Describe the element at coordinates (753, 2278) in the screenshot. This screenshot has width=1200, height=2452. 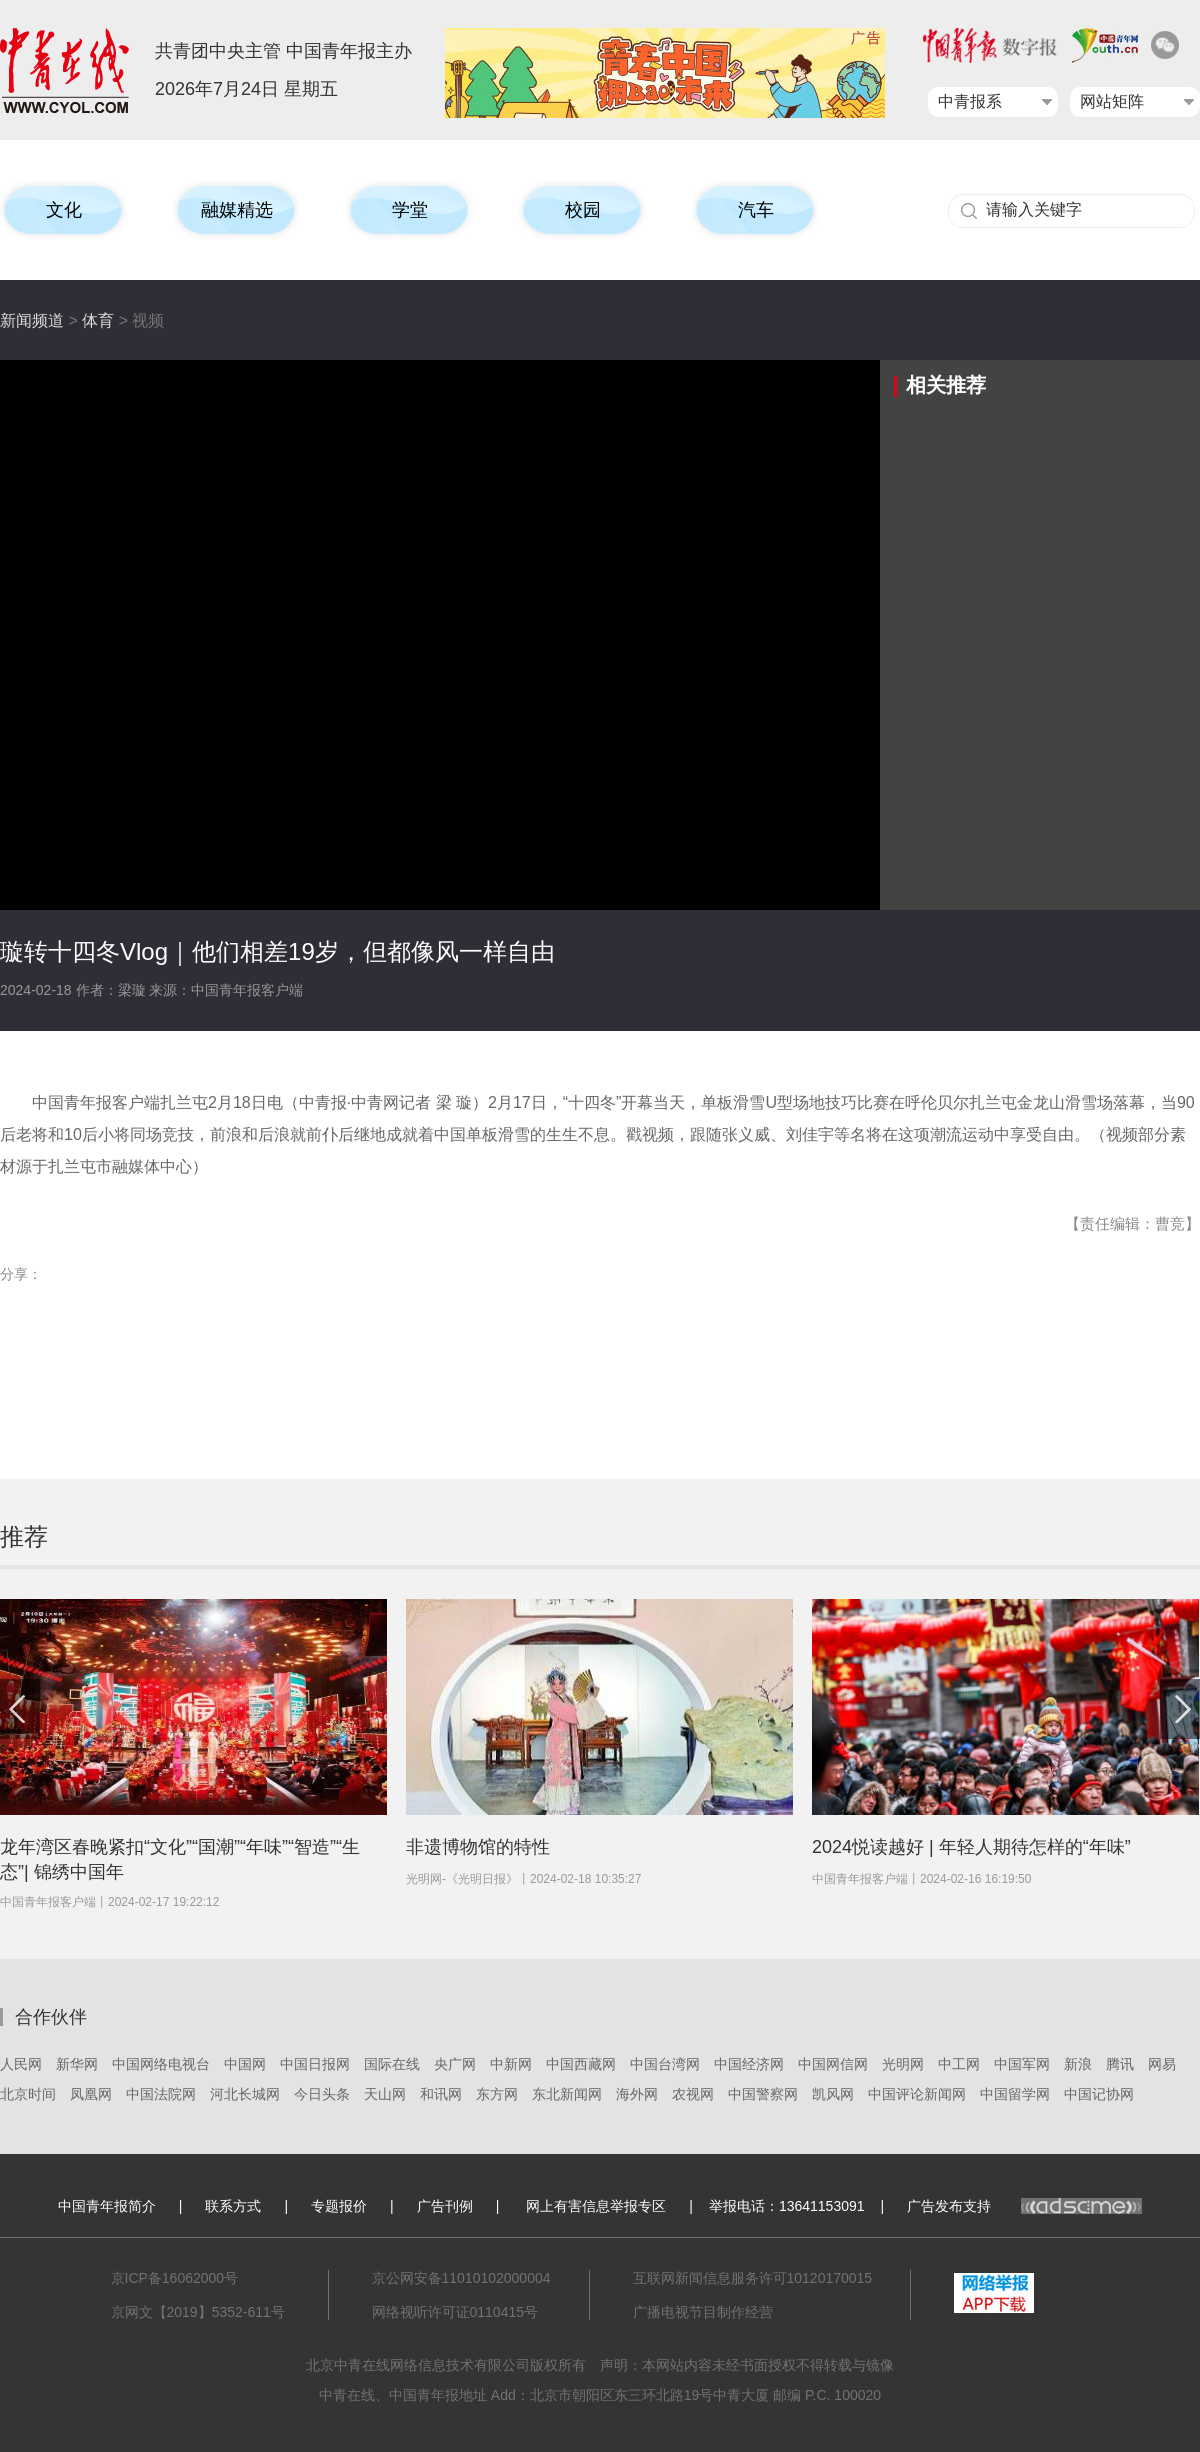
I see `互联网新闻信息服务许可10120170015` at that location.